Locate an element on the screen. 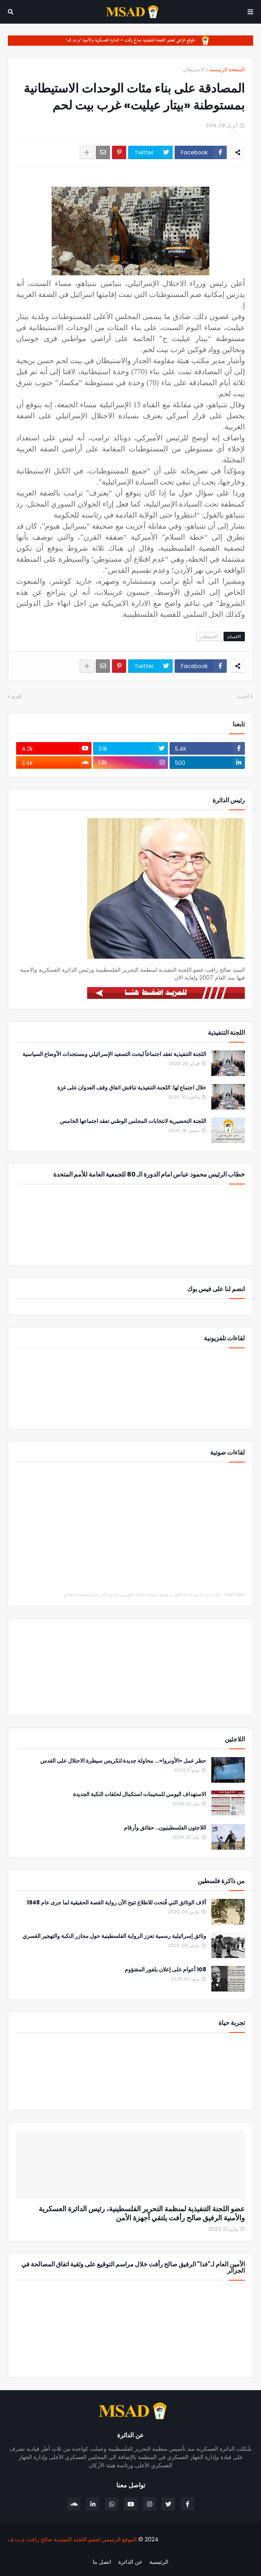  اللجنة التحضيرية لانتخابات المجلس الوطني تعقد اجتماعها الخامس is located at coordinates (133, 1121).